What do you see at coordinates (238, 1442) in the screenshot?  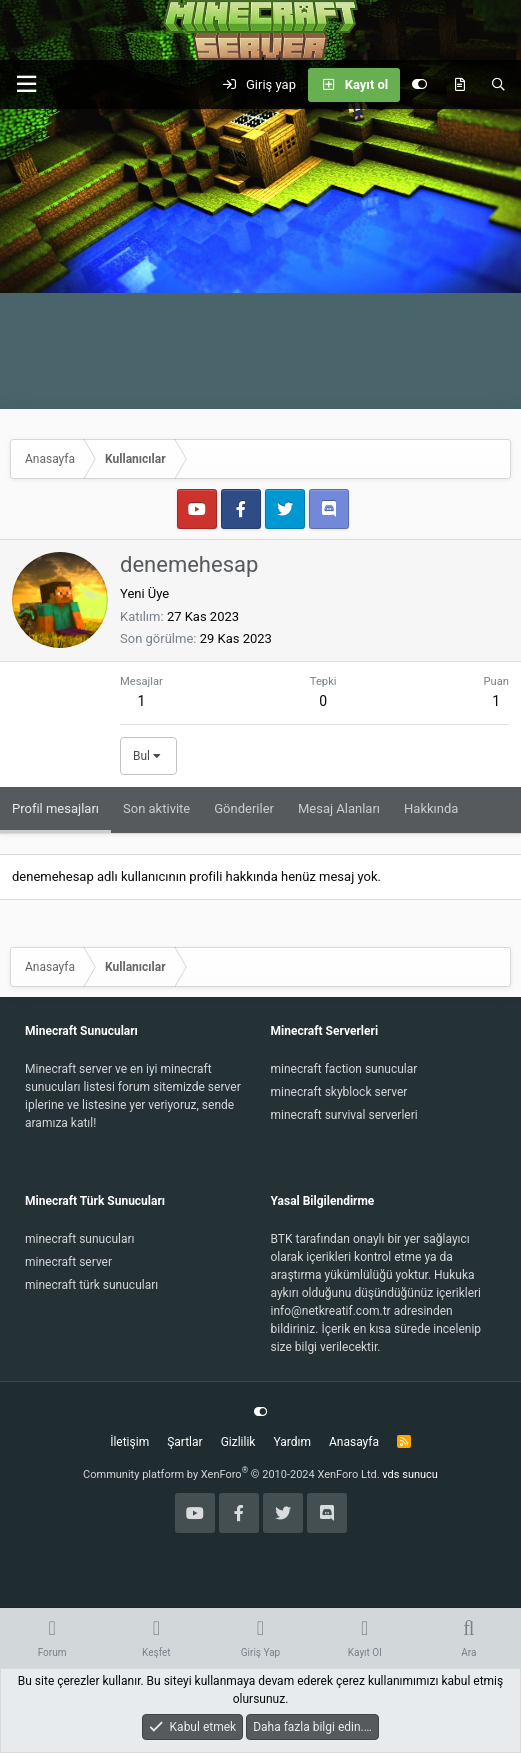 I see `Gizlilik` at bounding box center [238, 1442].